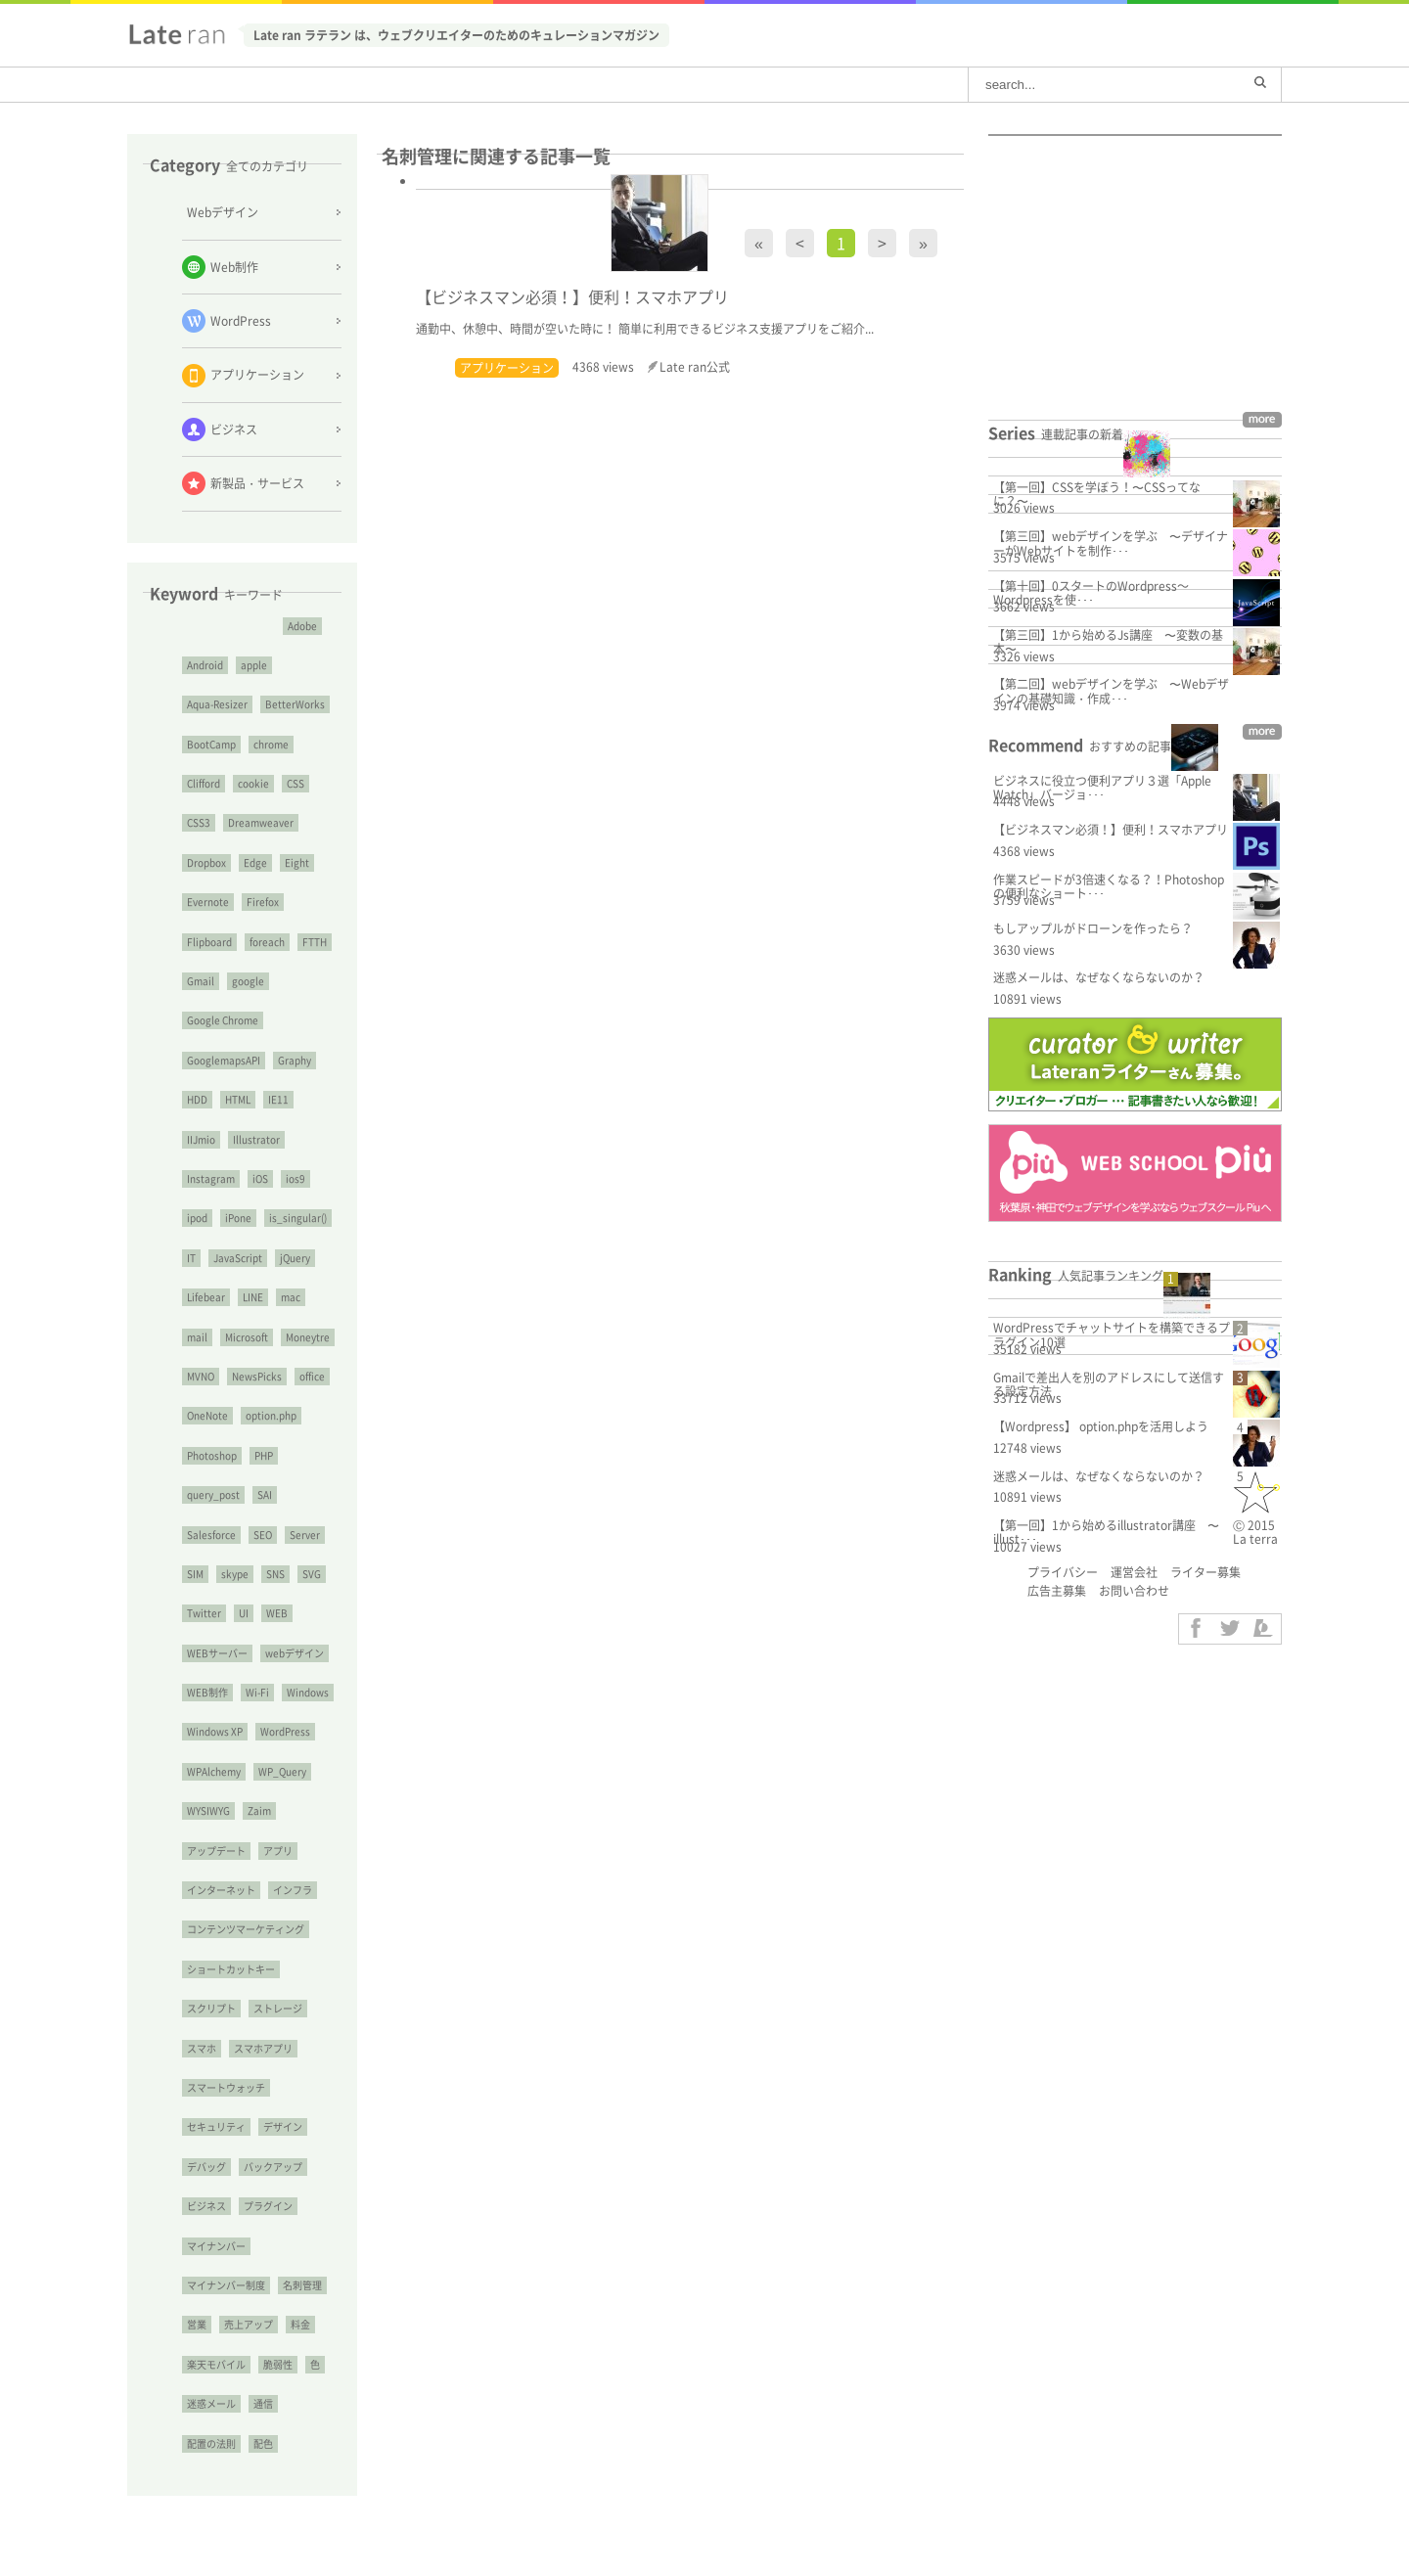 The image size is (1409, 2576). I want to click on MVNO, so click(200, 1376).